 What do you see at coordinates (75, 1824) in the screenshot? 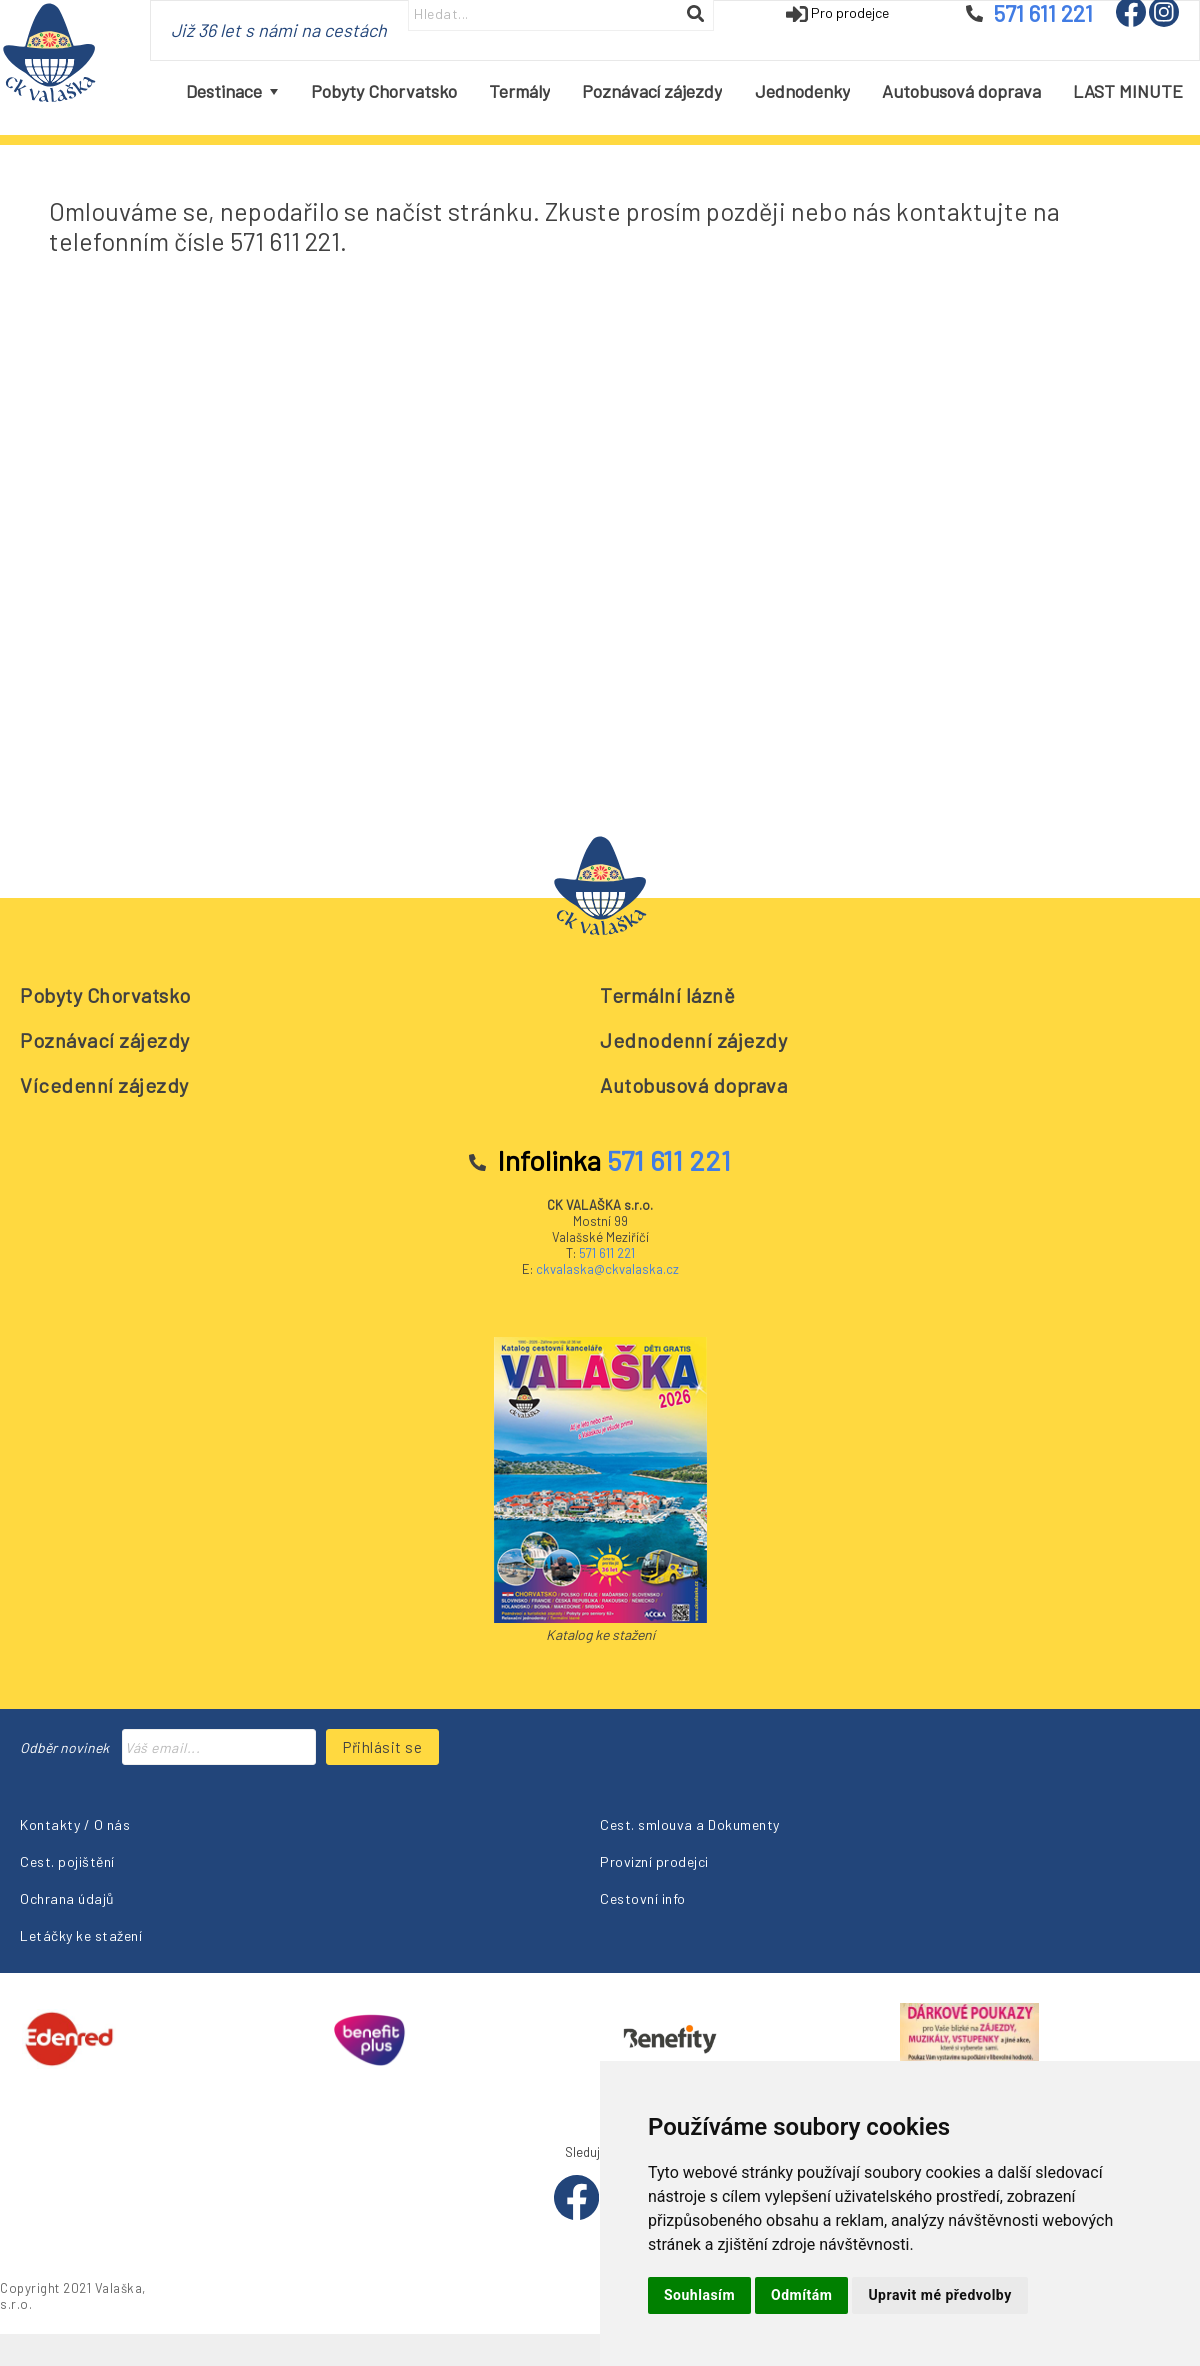
I see `Kontakty / O nás` at bounding box center [75, 1824].